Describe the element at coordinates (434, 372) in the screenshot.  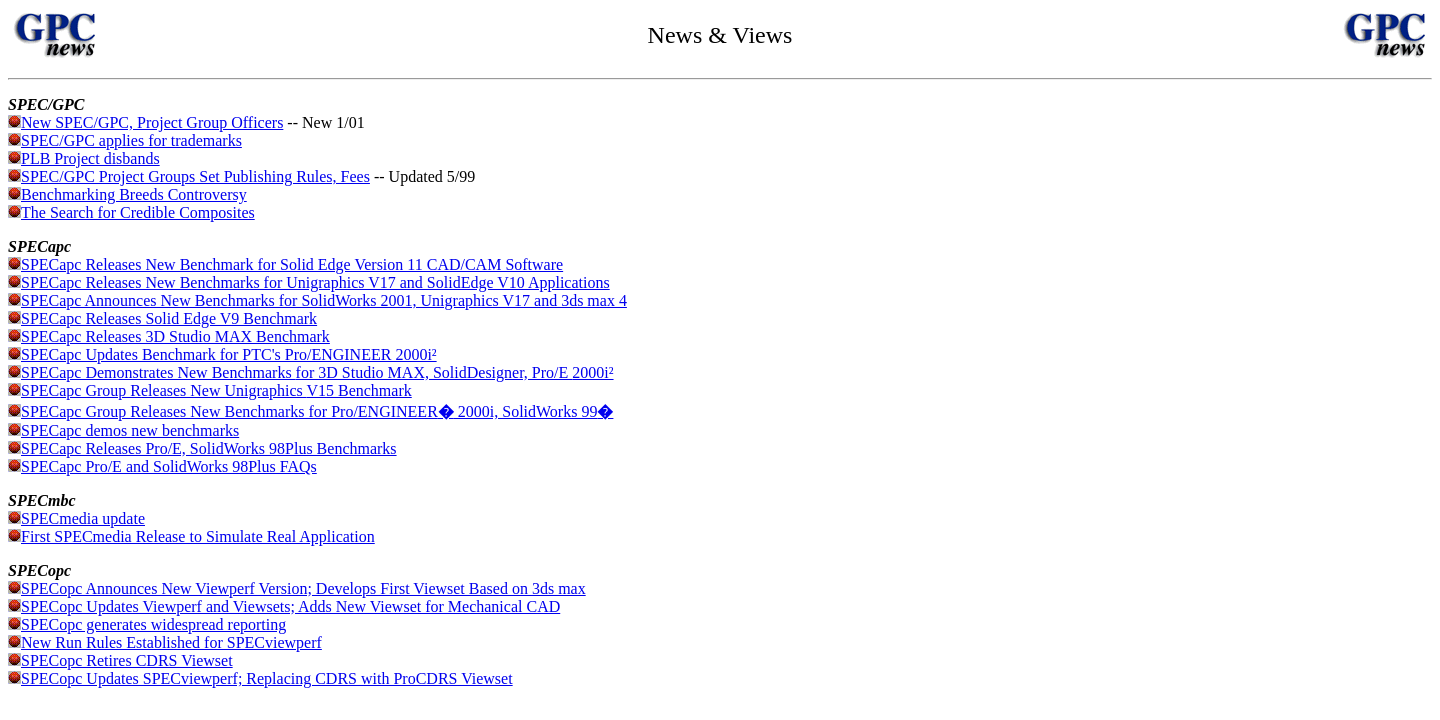
I see `for 3D Studio MAX, SolidDesigner, Pro/E` at that location.